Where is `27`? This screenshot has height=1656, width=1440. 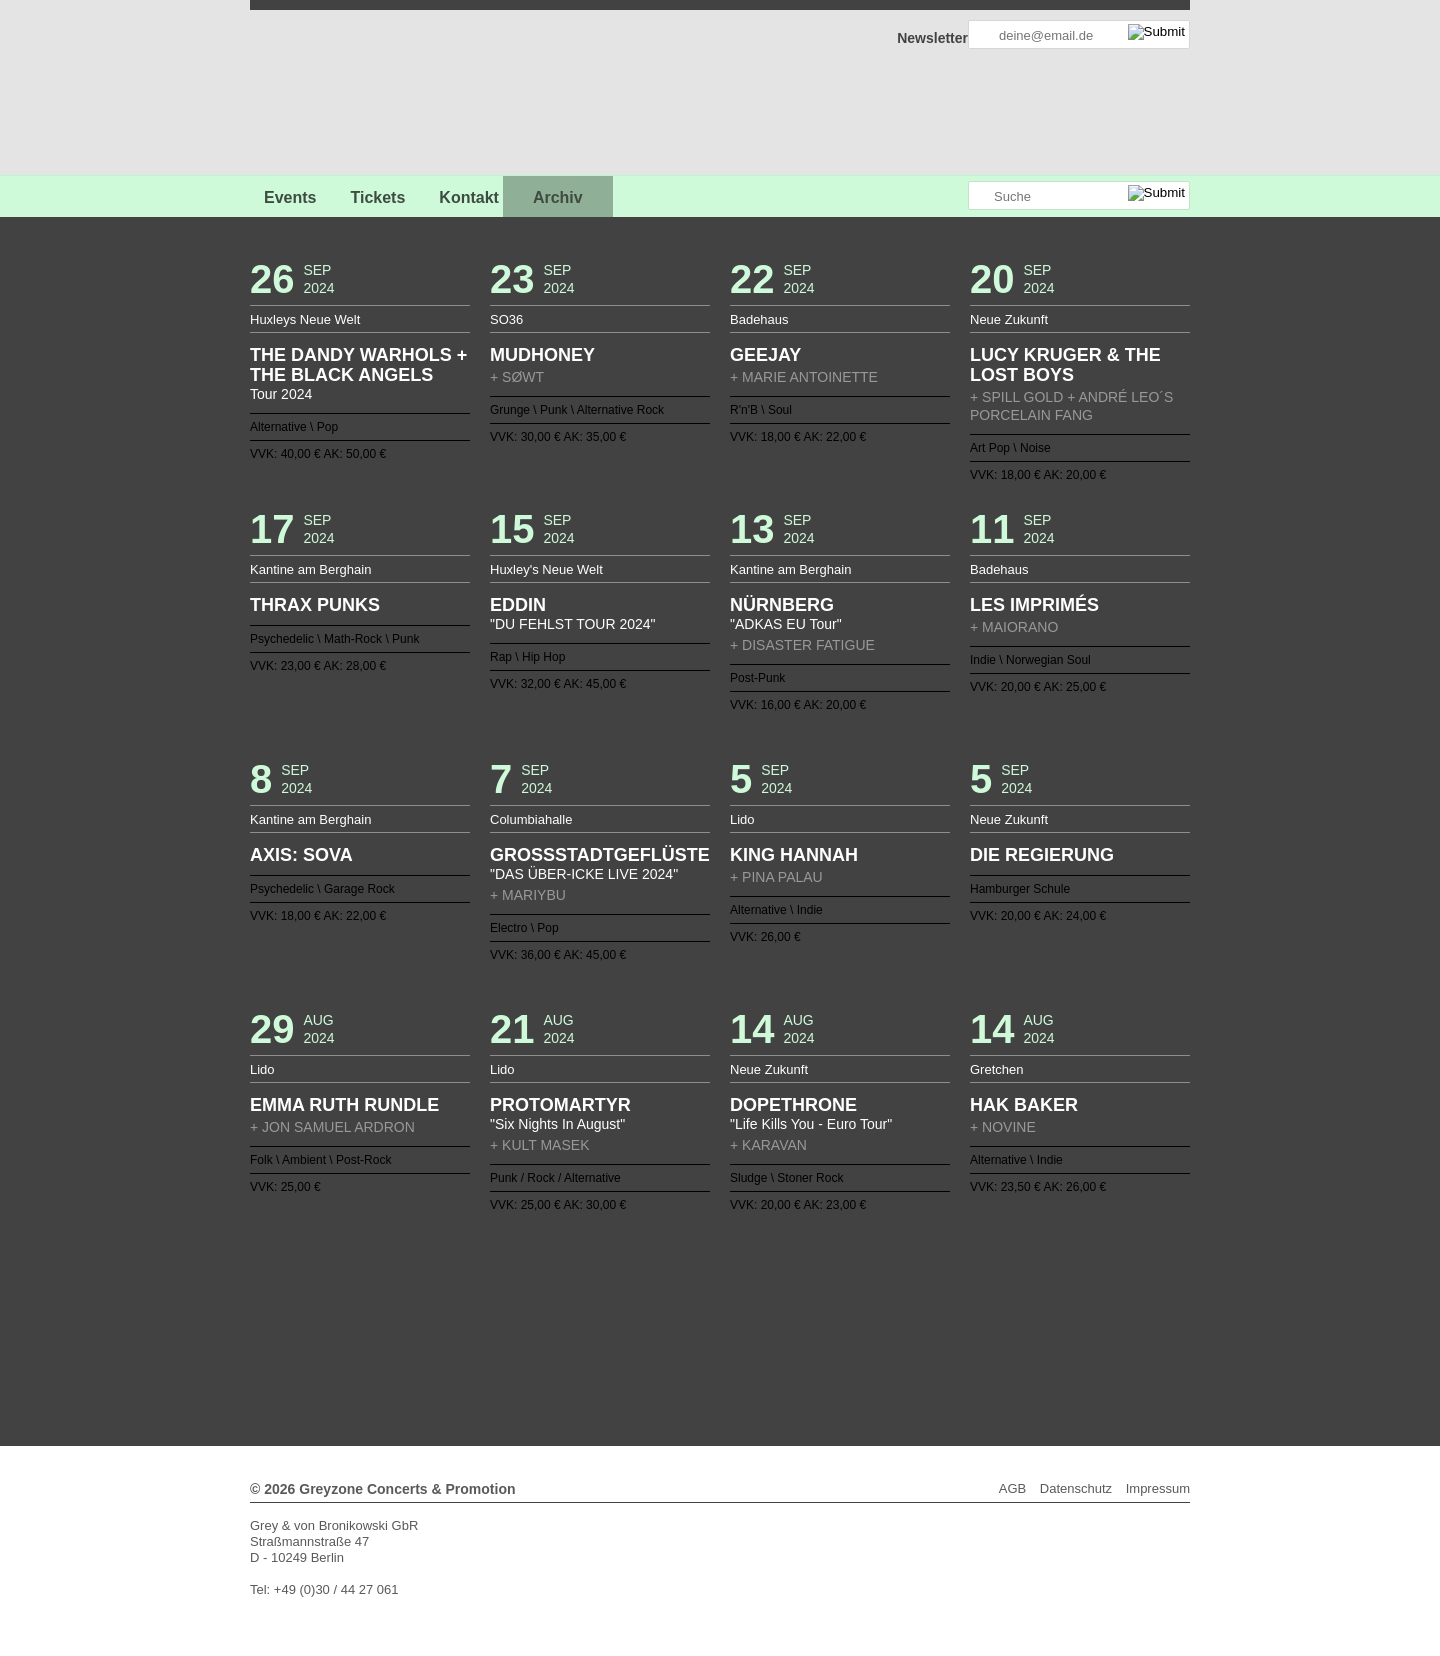 27 is located at coordinates (839, 1297).